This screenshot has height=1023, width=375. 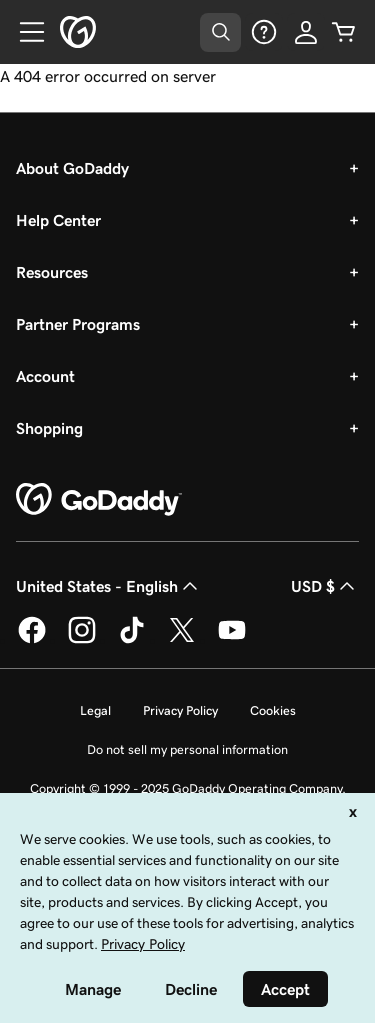 What do you see at coordinates (132, 640) in the screenshot?
I see `[GoDaddy on TikTok]` at bounding box center [132, 640].